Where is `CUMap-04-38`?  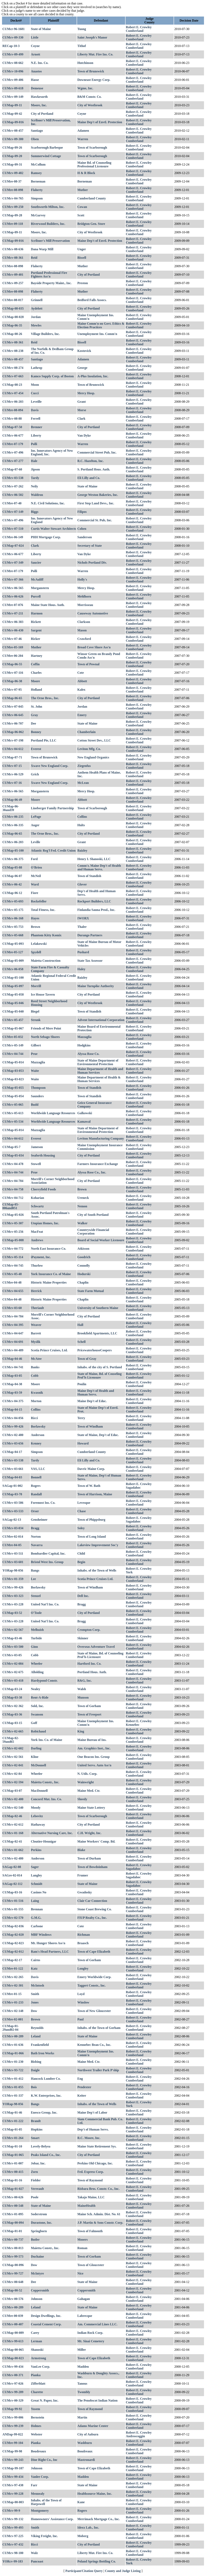 CUMap-04-38 is located at coordinates (12, 1384).